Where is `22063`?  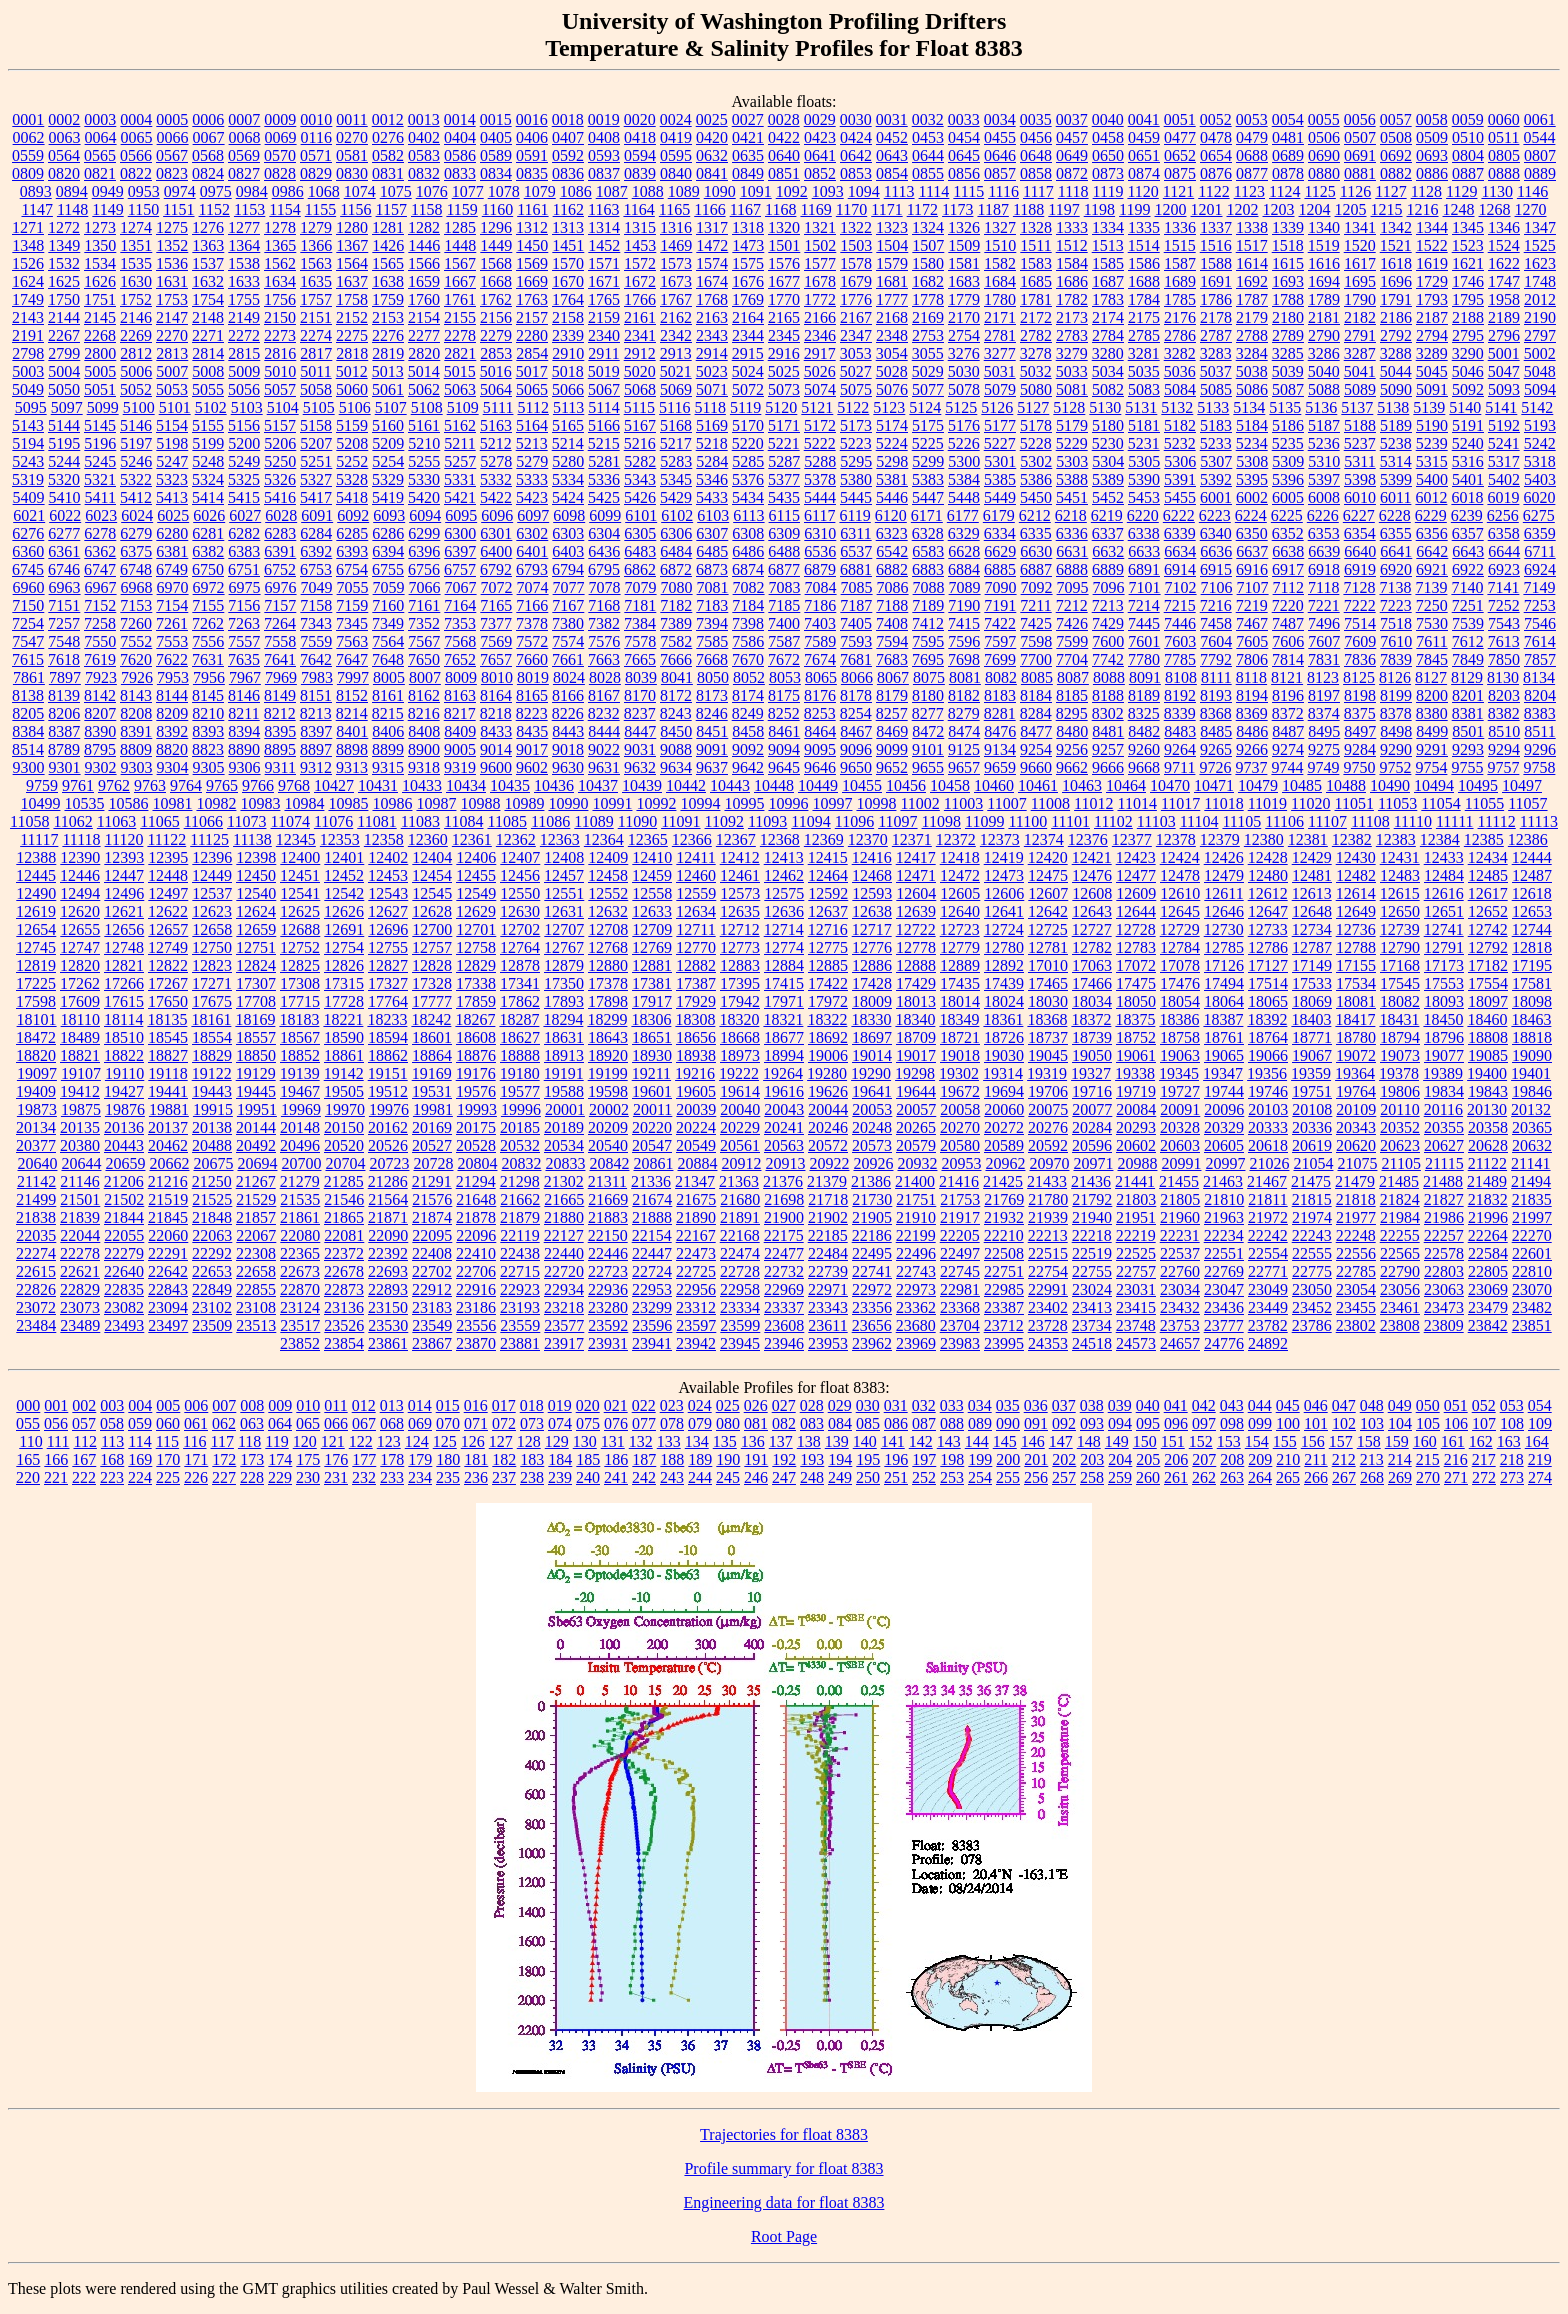
22063 is located at coordinates (212, 1235).